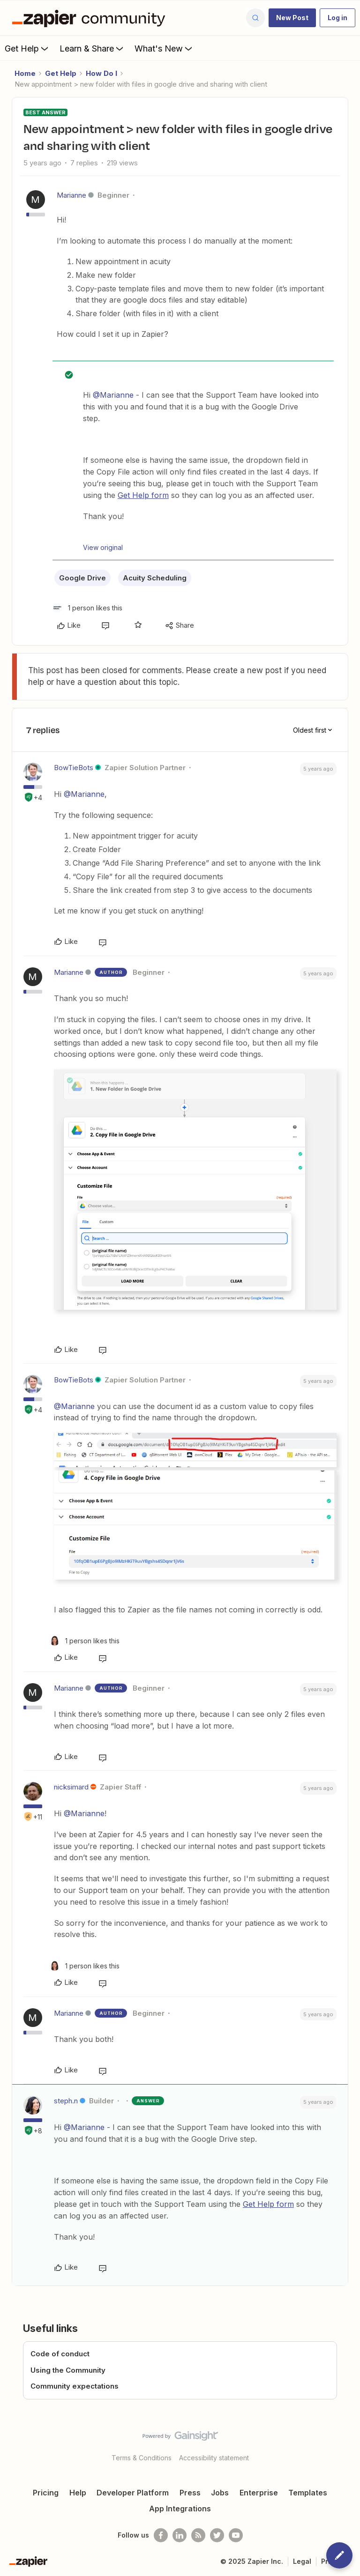 The height and width of the screenshot is (2576, 360). What do you see at coordinates (292, 17) in the screenshot?
I see `[button]` at bounding box center [292, 17].